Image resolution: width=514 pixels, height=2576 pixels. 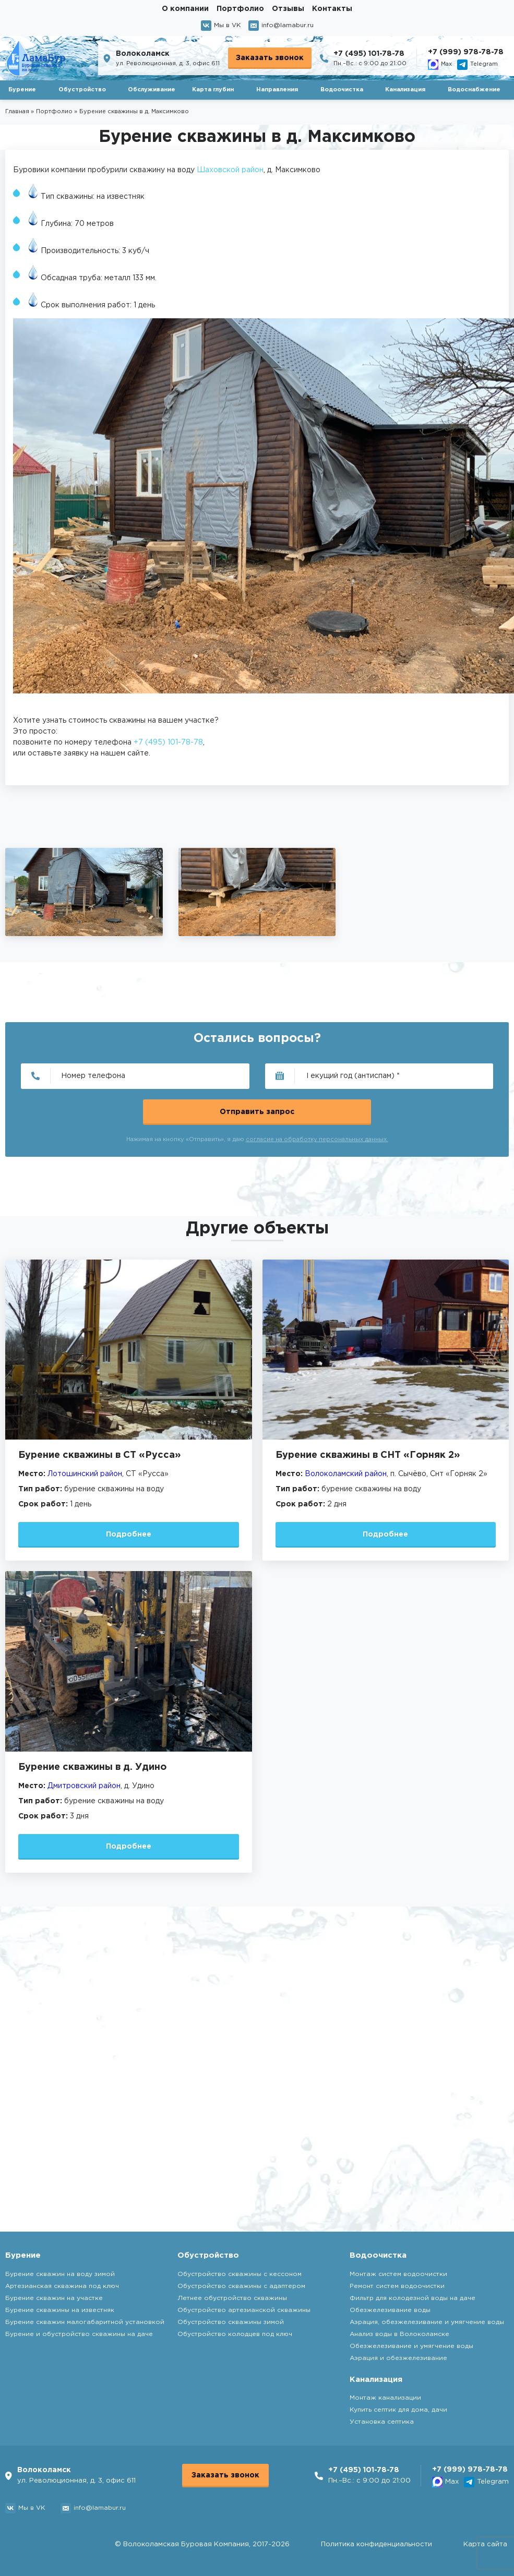 What do you see at coordinates (230, 170) in the screenshot?
I see `Шаховской район` at bounding box center [230, 170].